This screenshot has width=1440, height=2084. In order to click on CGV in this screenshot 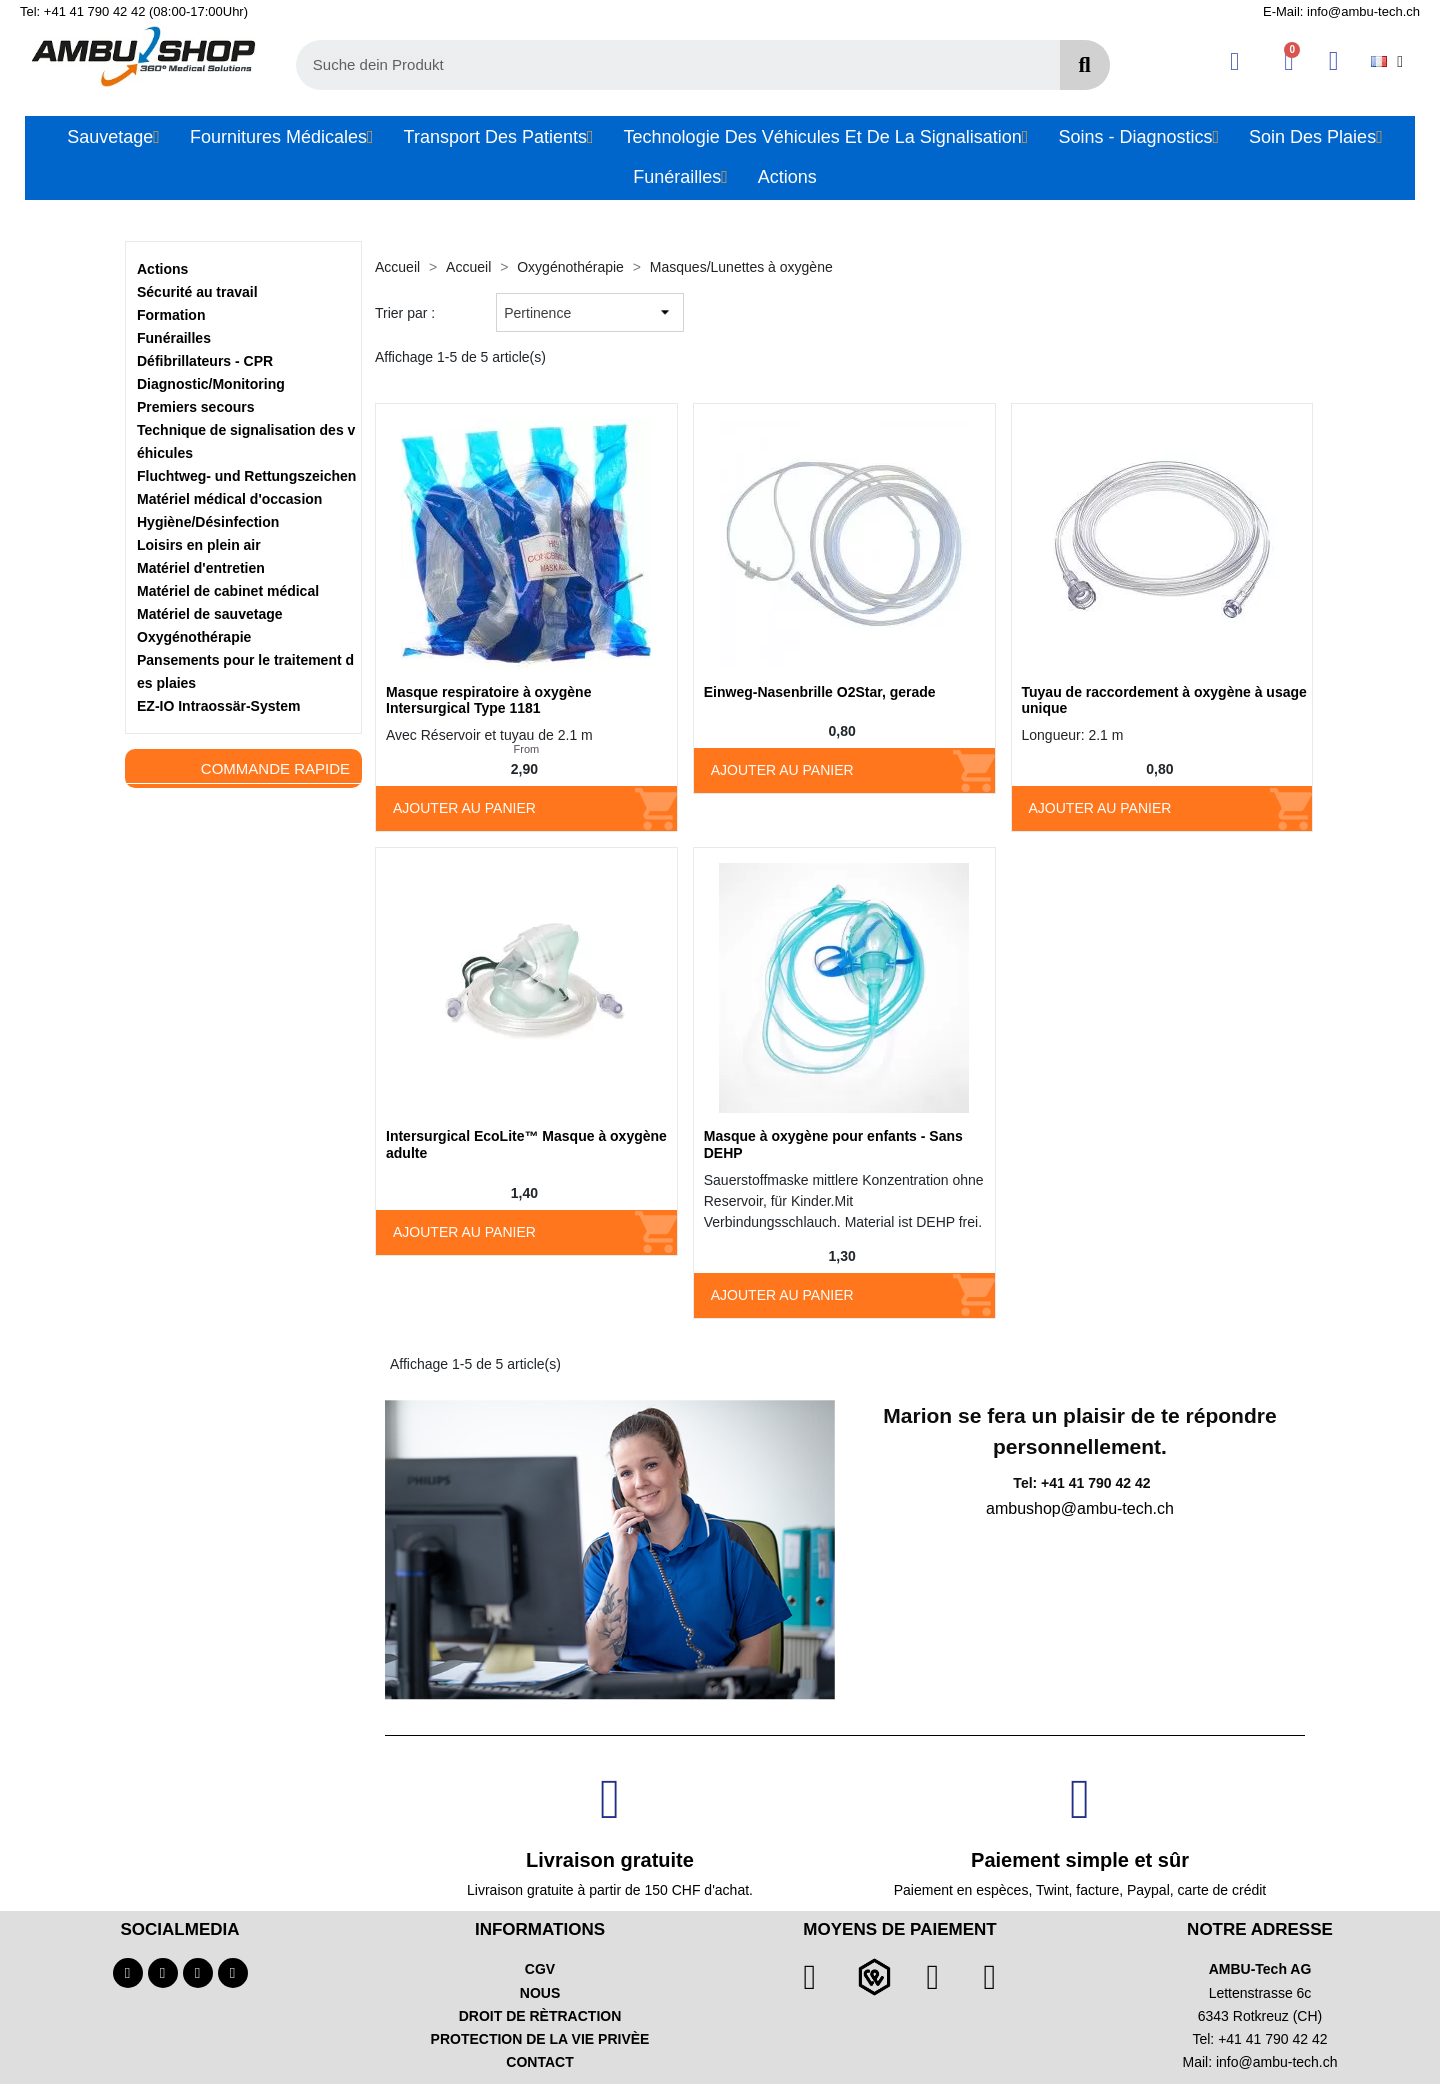, I will do `click(540, 1969)`.